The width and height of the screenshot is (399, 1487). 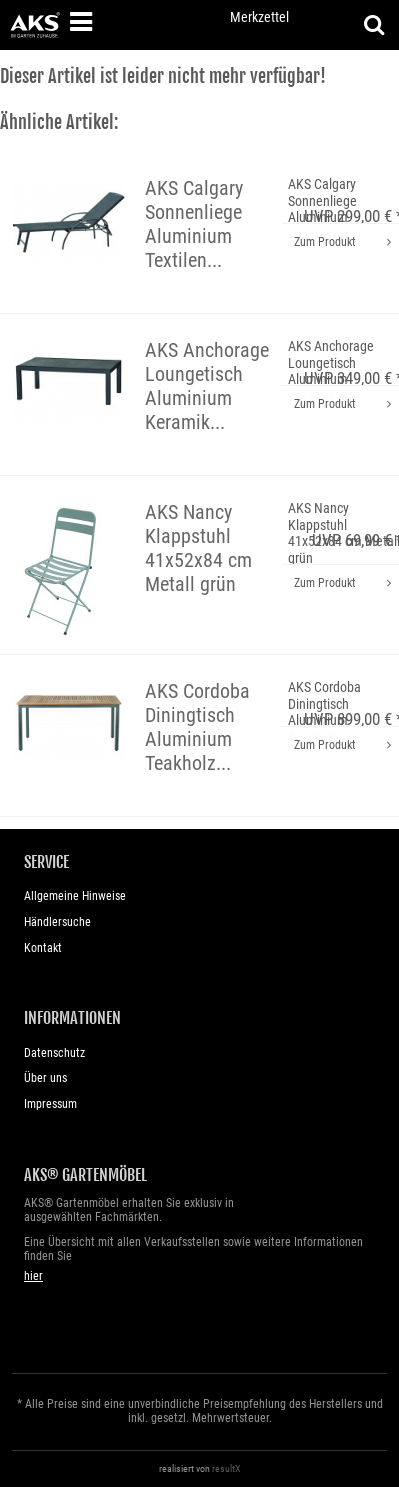 What do you see at coordinates (43, 948) in the screenshot?
I see `Kontakt` at bounding box center [43, 948].